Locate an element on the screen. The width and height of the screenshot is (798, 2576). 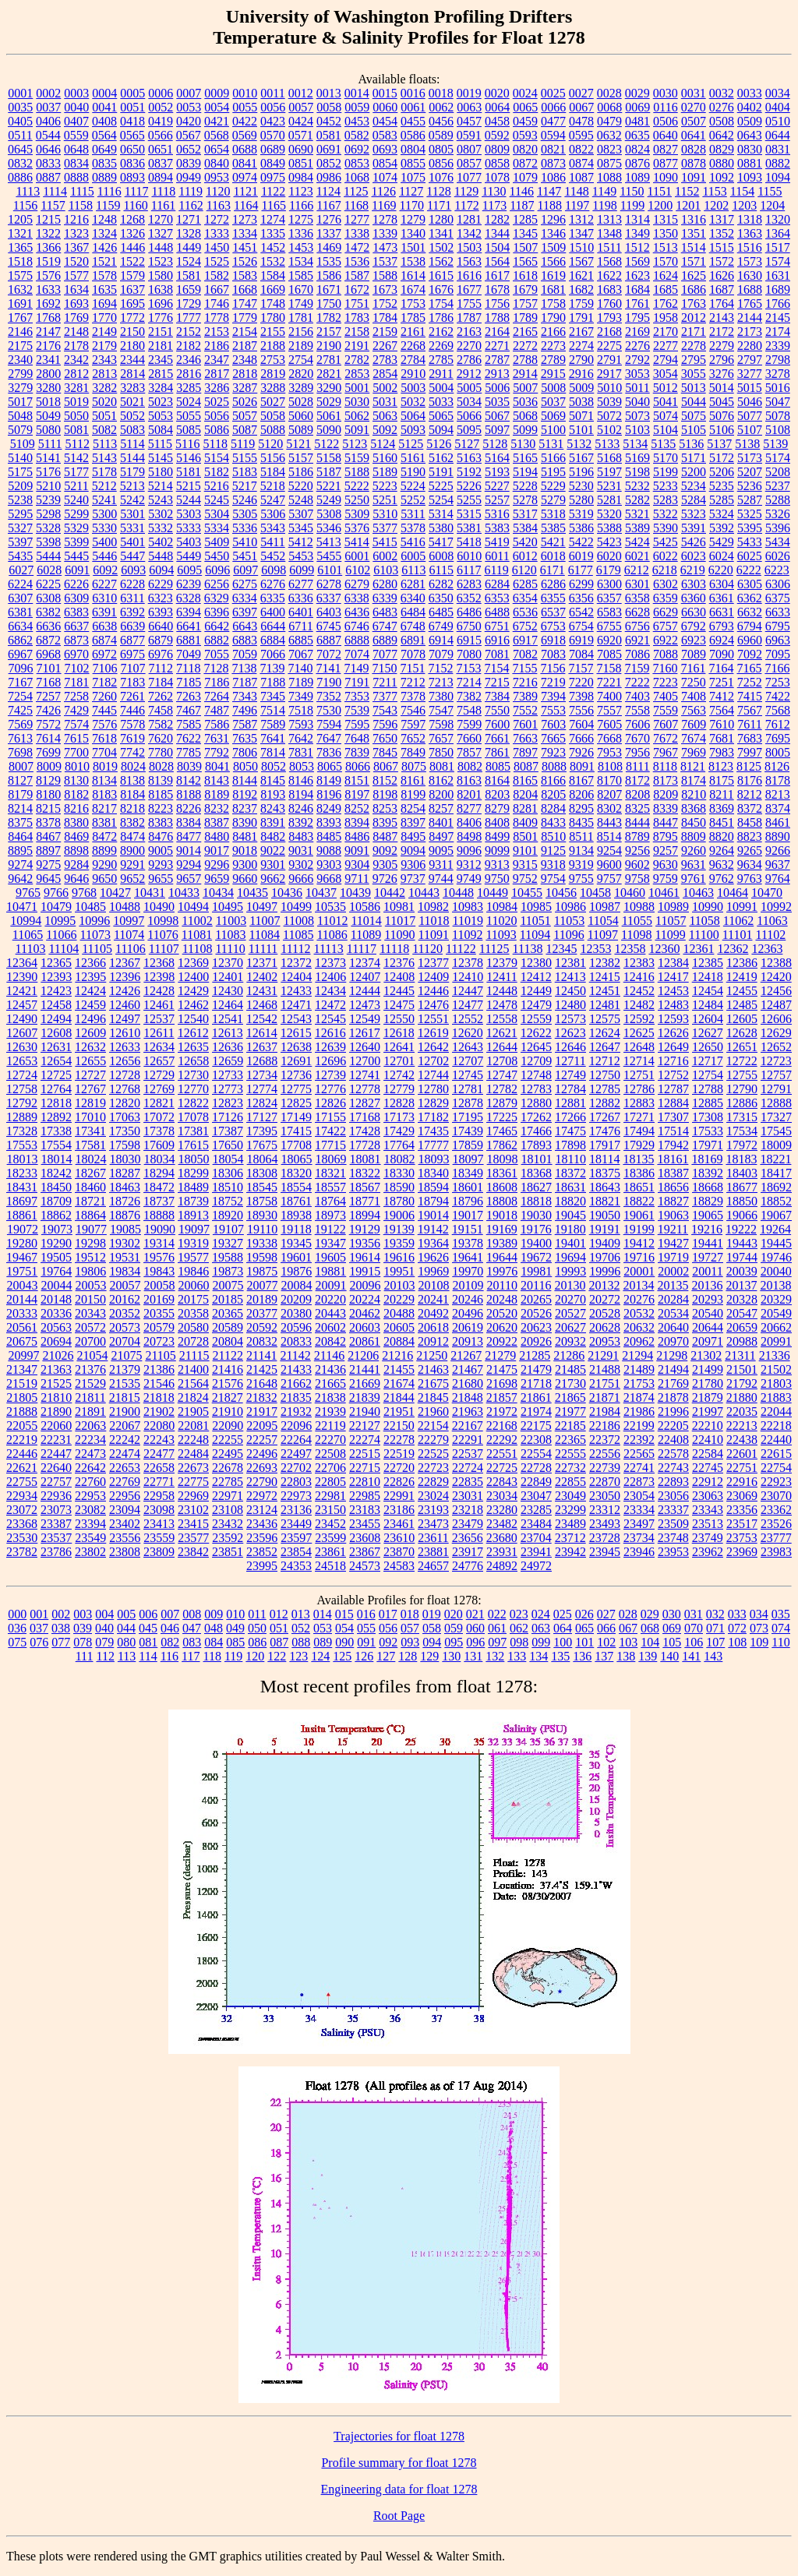
12473 is located at coordinates (364, 1004).